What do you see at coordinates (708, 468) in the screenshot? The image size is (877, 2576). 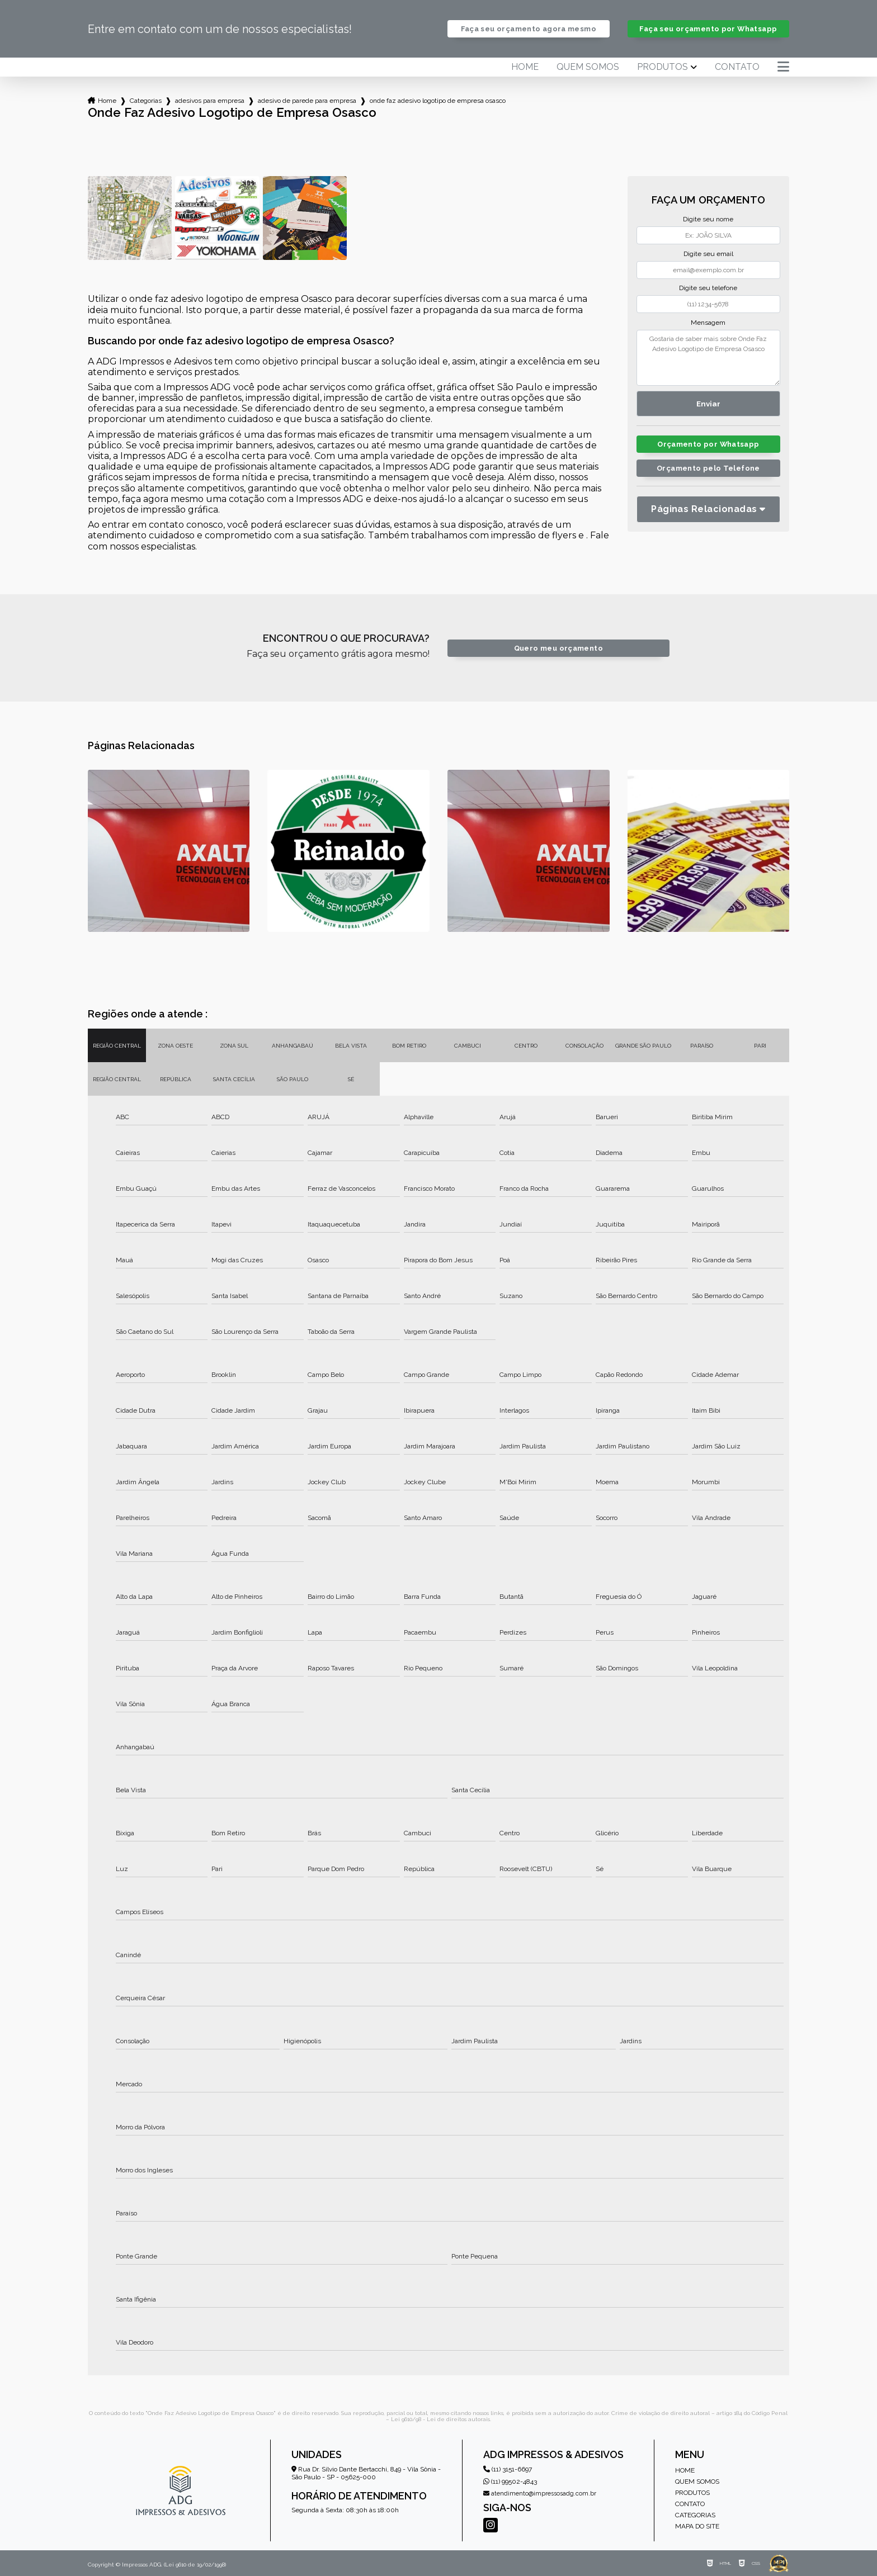 I see `Orçamento pelo Telefone` at bounding box center [708, 468].